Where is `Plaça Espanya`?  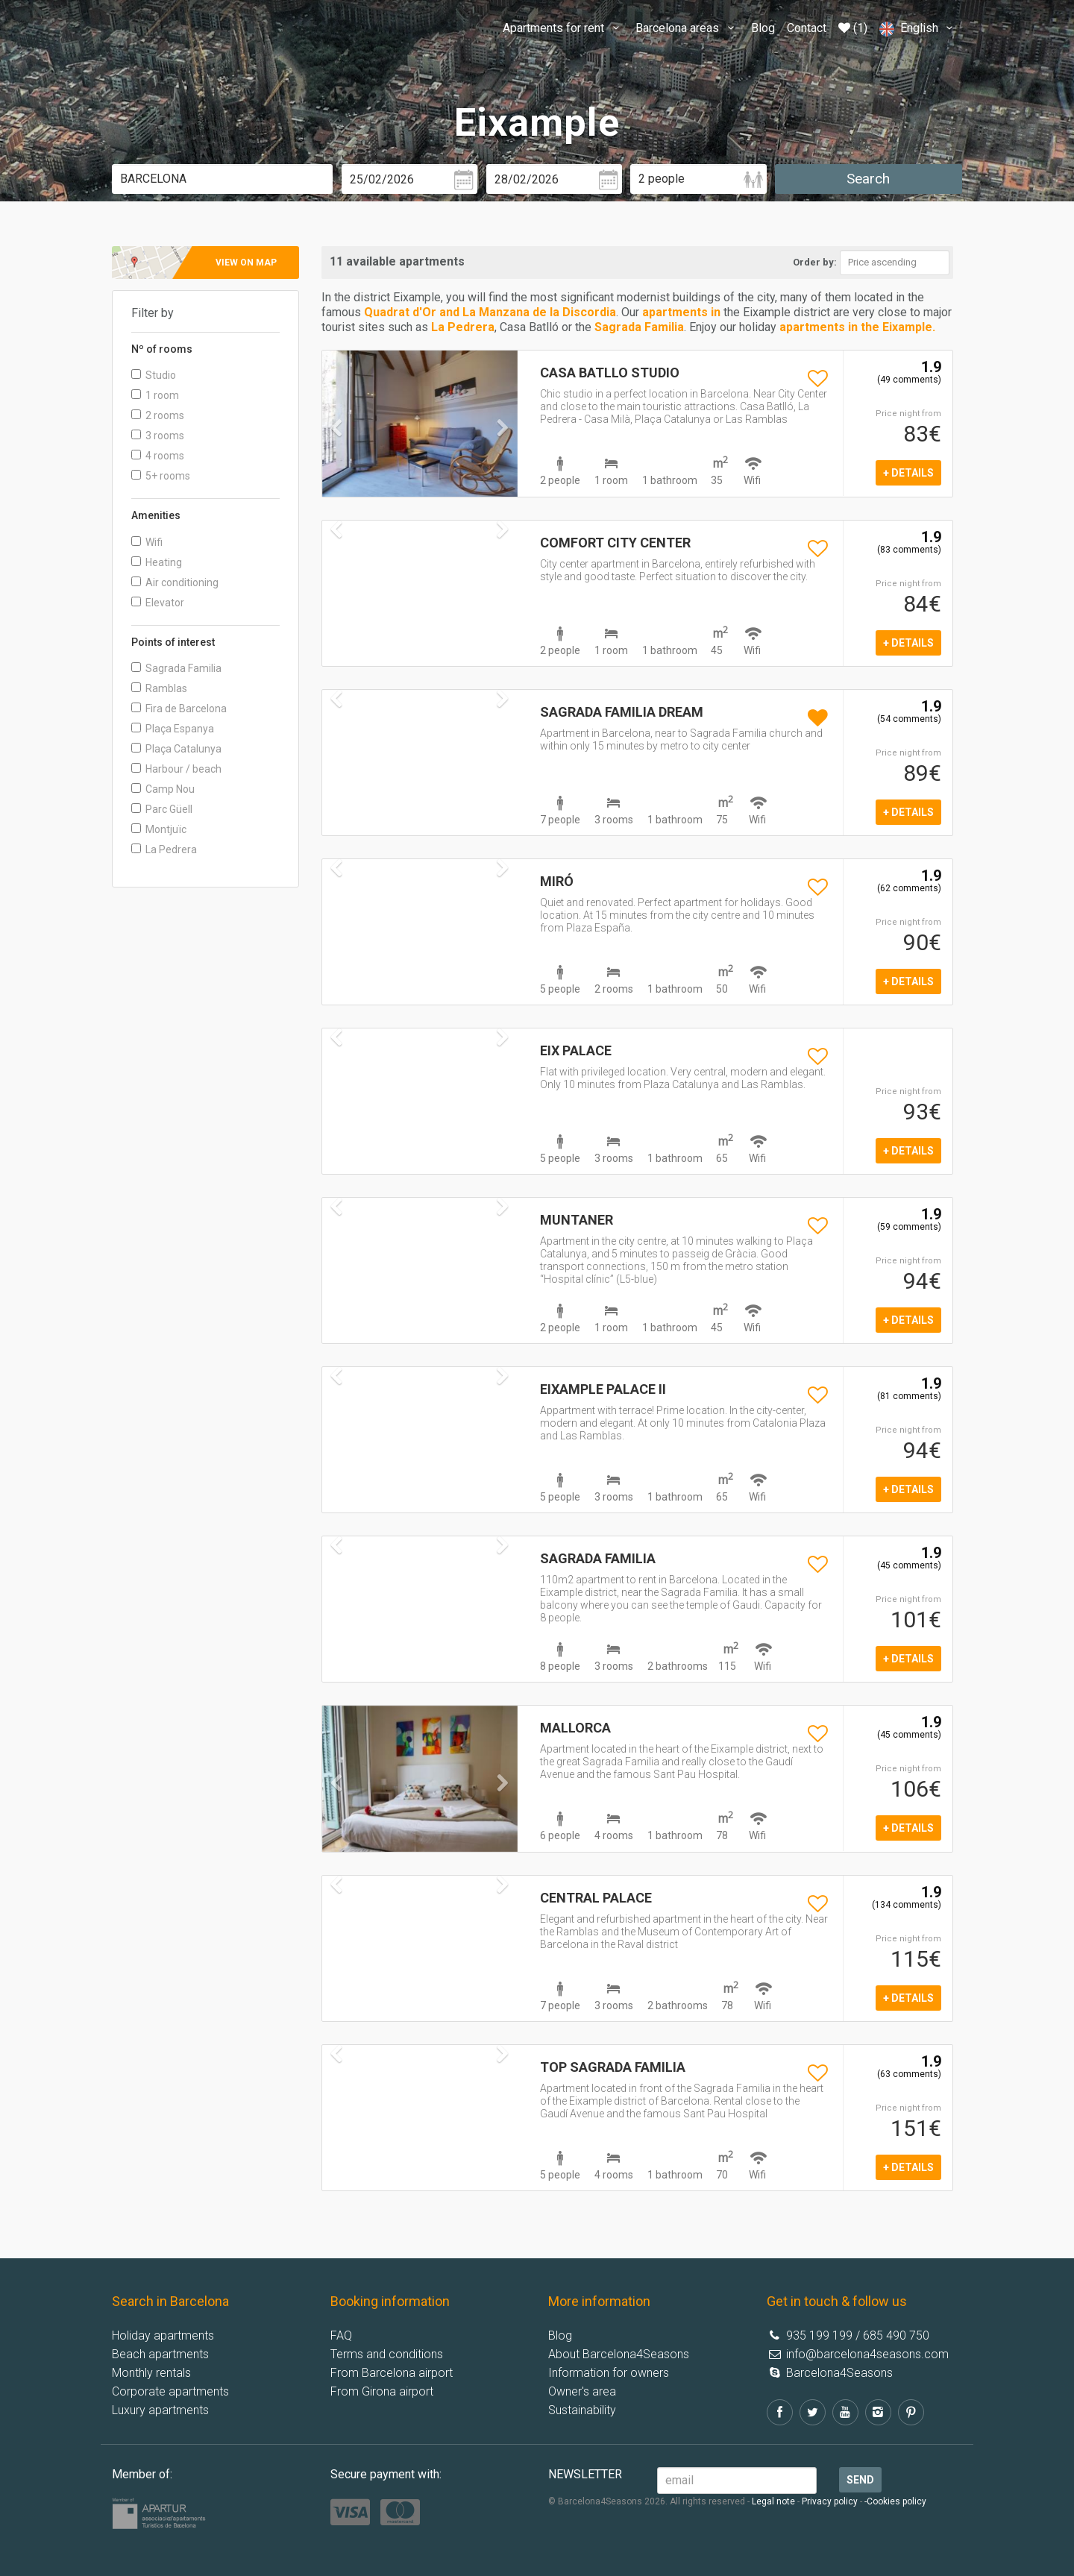
Plaça Espanya is located at coordinates (172, 729).